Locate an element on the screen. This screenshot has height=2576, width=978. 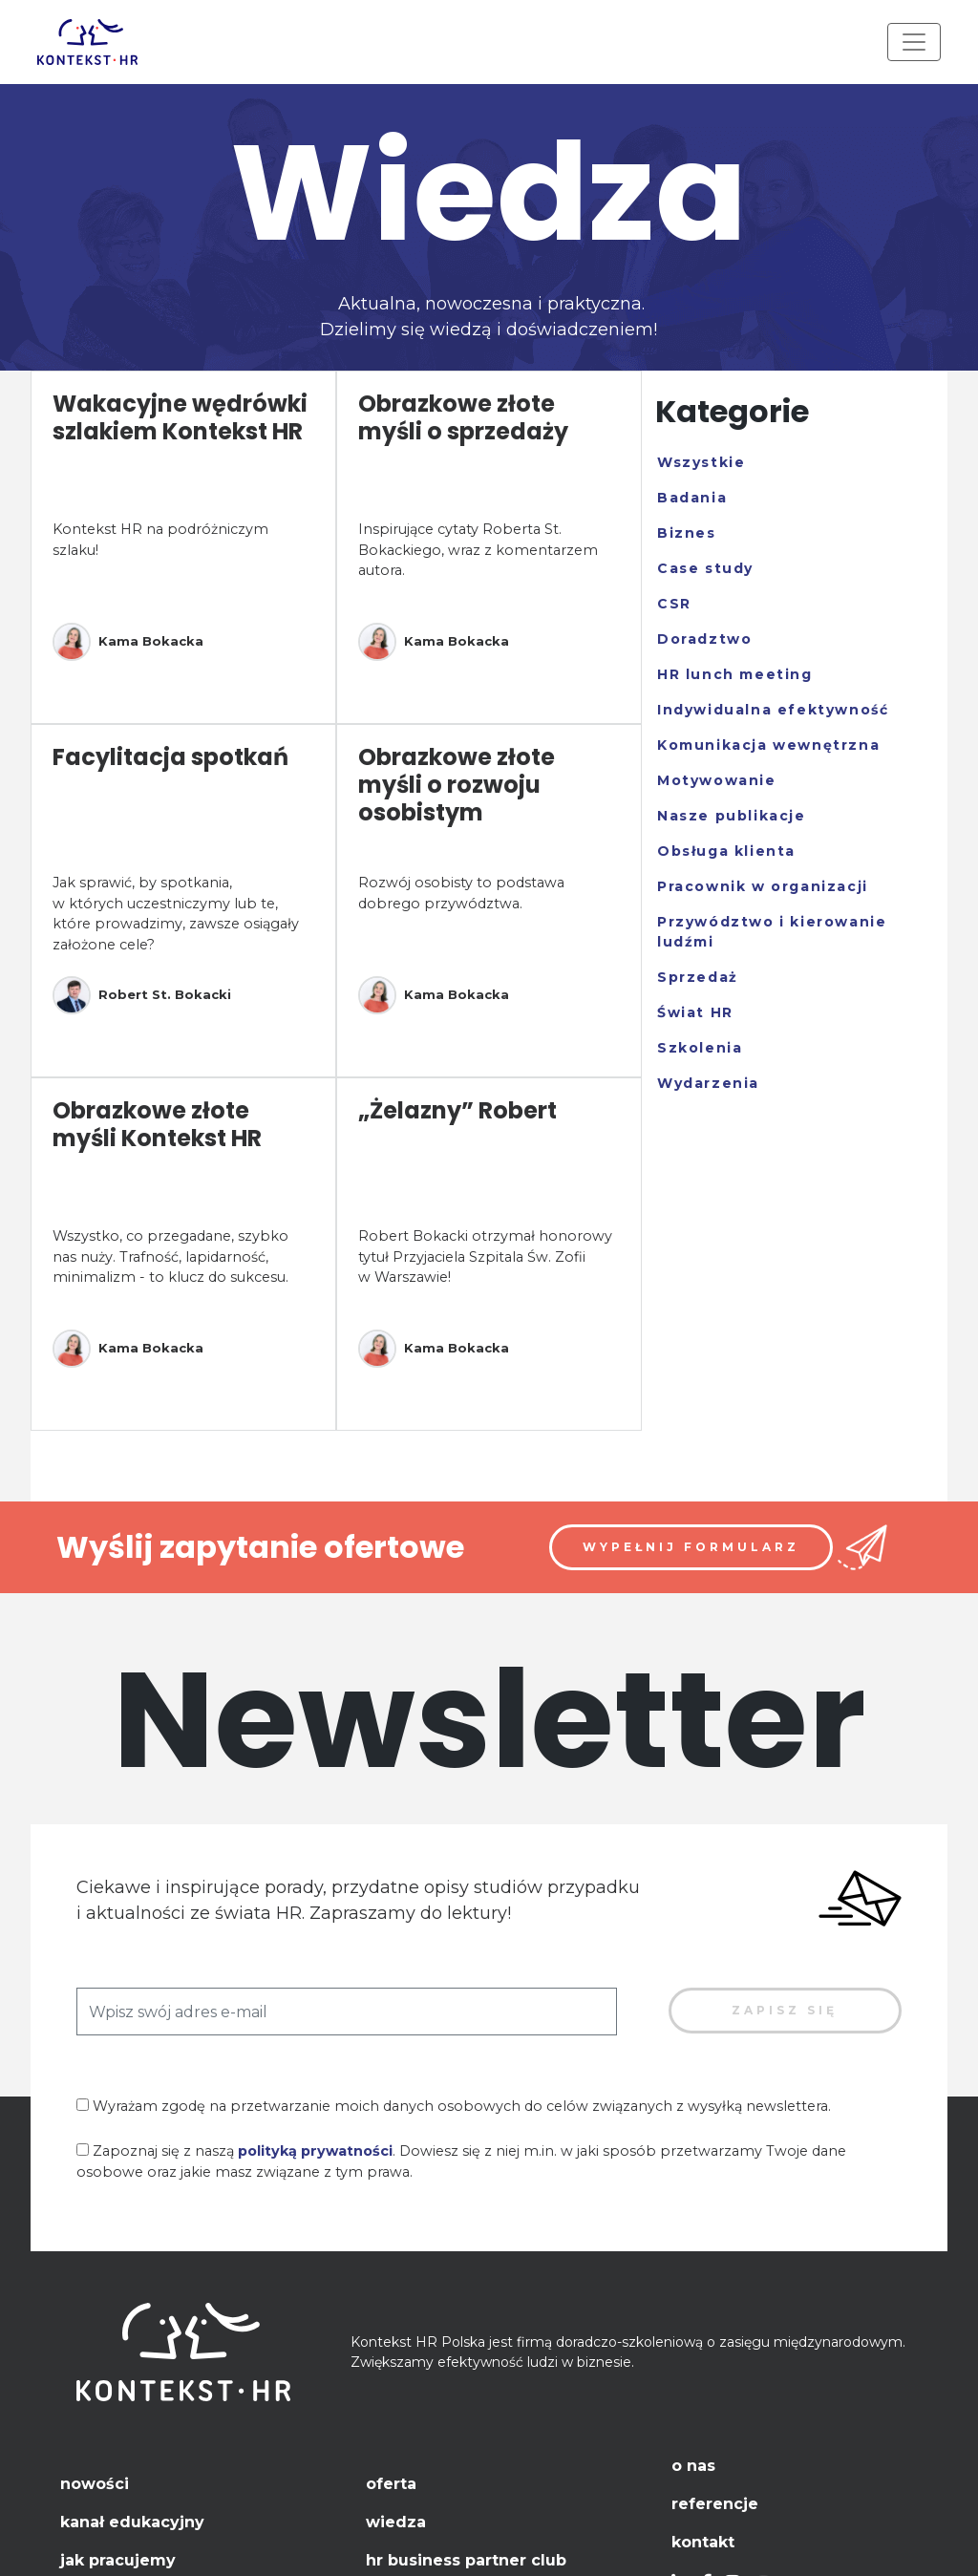
Wakacyjne wędrówki szlakiem Kontekst HR is located at coordinates (180, 417).